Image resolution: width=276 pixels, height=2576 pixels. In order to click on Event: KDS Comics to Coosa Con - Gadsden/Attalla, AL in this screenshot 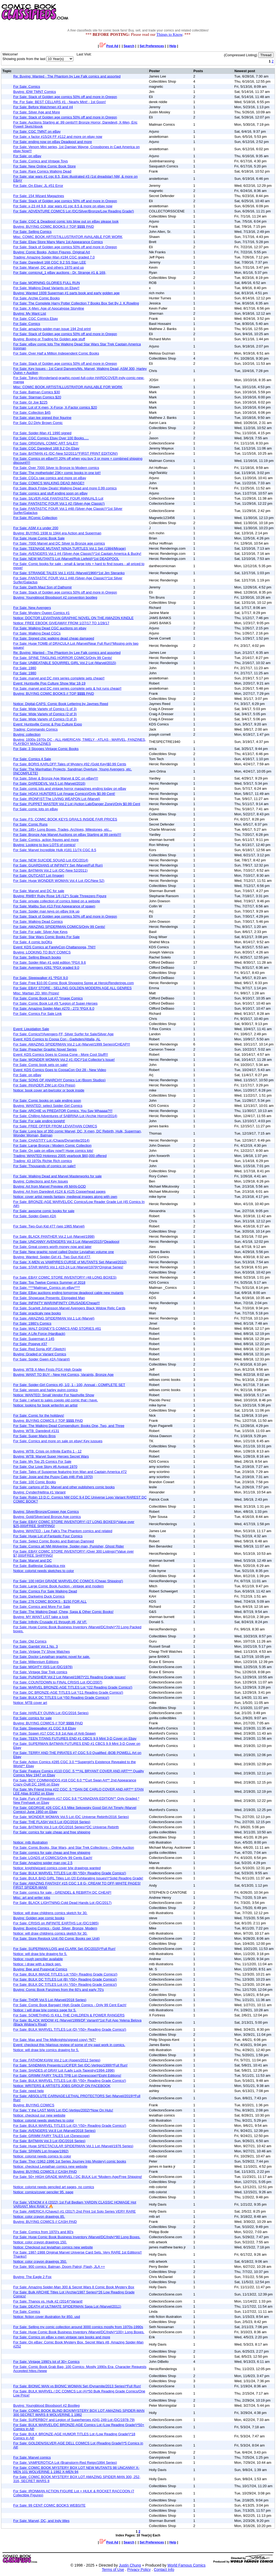, I will do `click(57, 1039)`.